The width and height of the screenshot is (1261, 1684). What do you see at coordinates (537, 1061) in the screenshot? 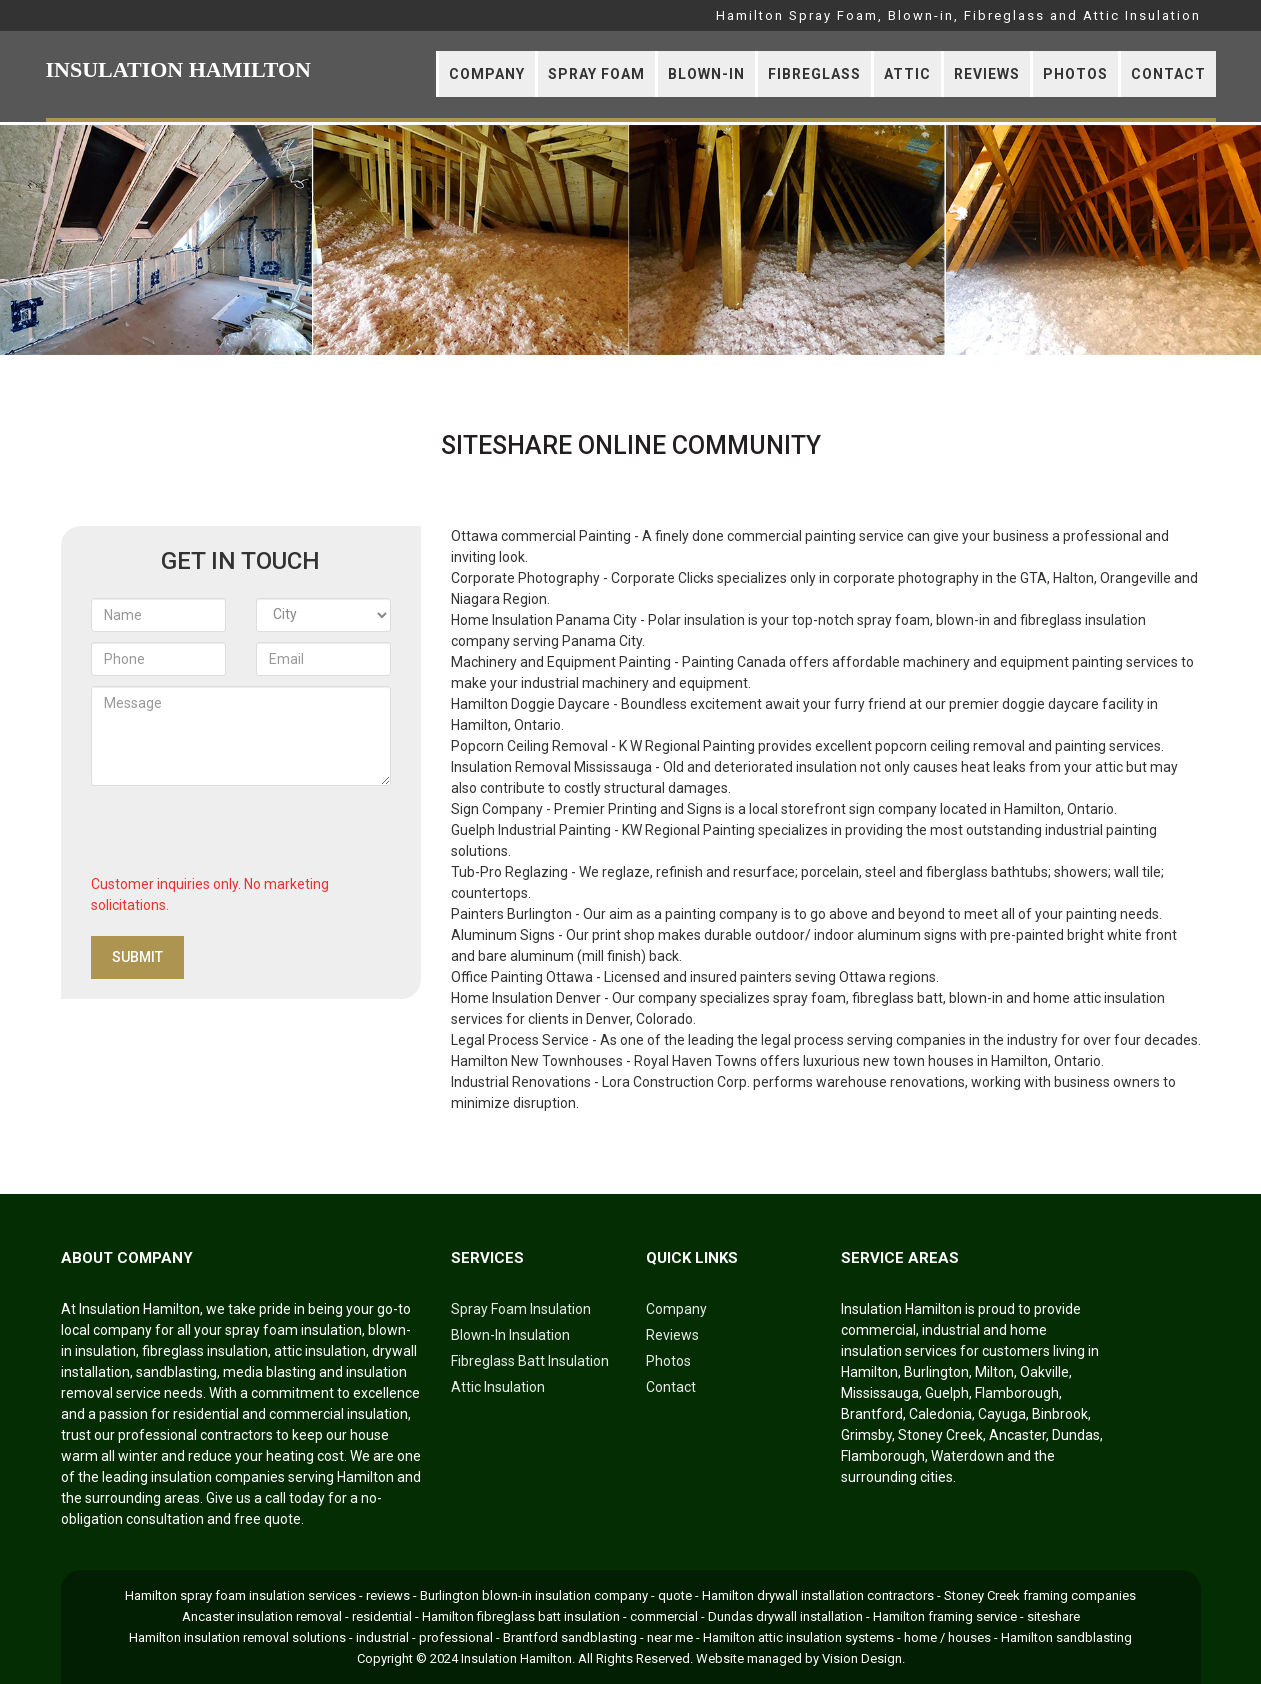
I see `Hamilton New Townhouses` at bounding box center [537, 1061].